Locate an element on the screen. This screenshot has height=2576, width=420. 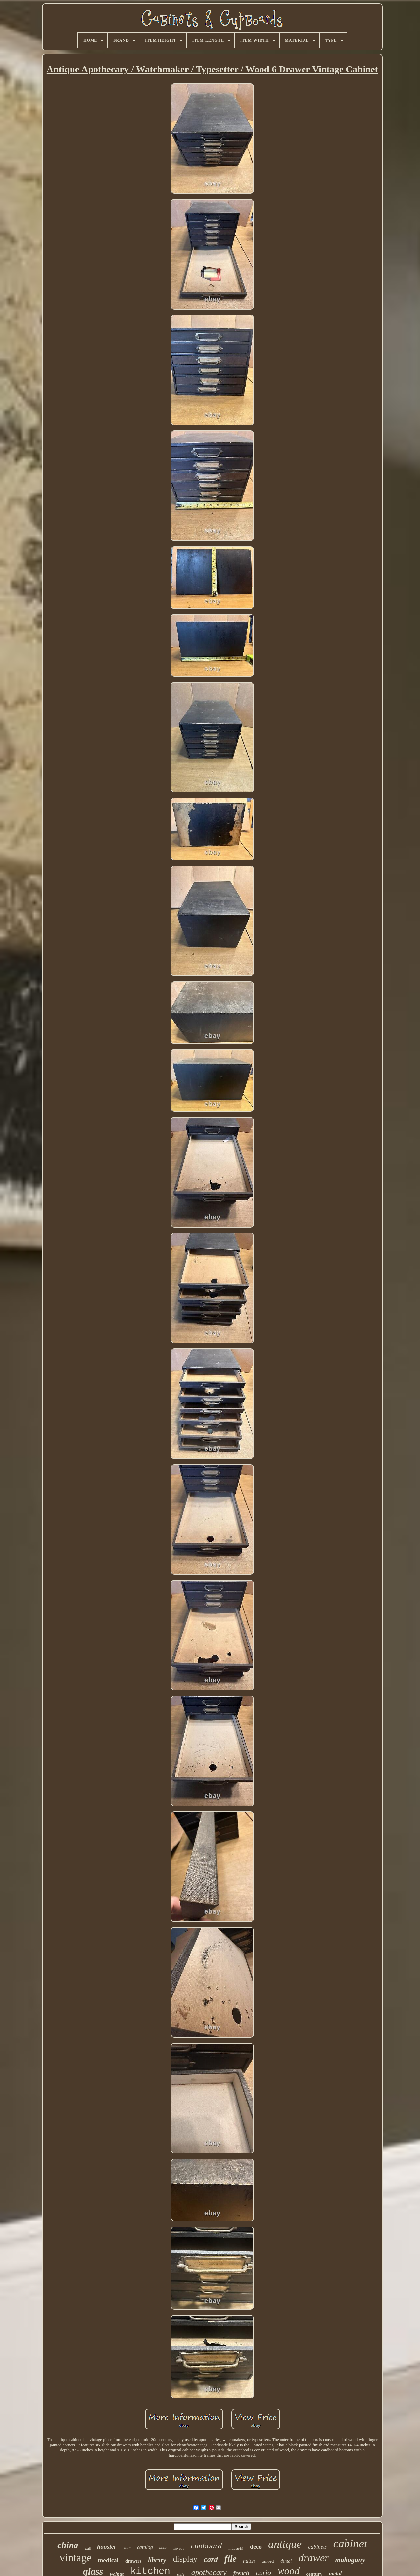
industrial is located at coordinates (235, 2548).